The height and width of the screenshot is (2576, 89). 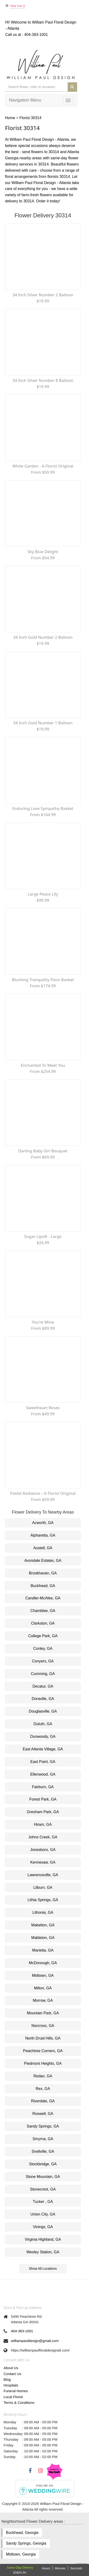 What do you see at coordinates (43, 1862) in the screenshot?
I see `Kennesaw, GA` at bounding box center [43, 1862].